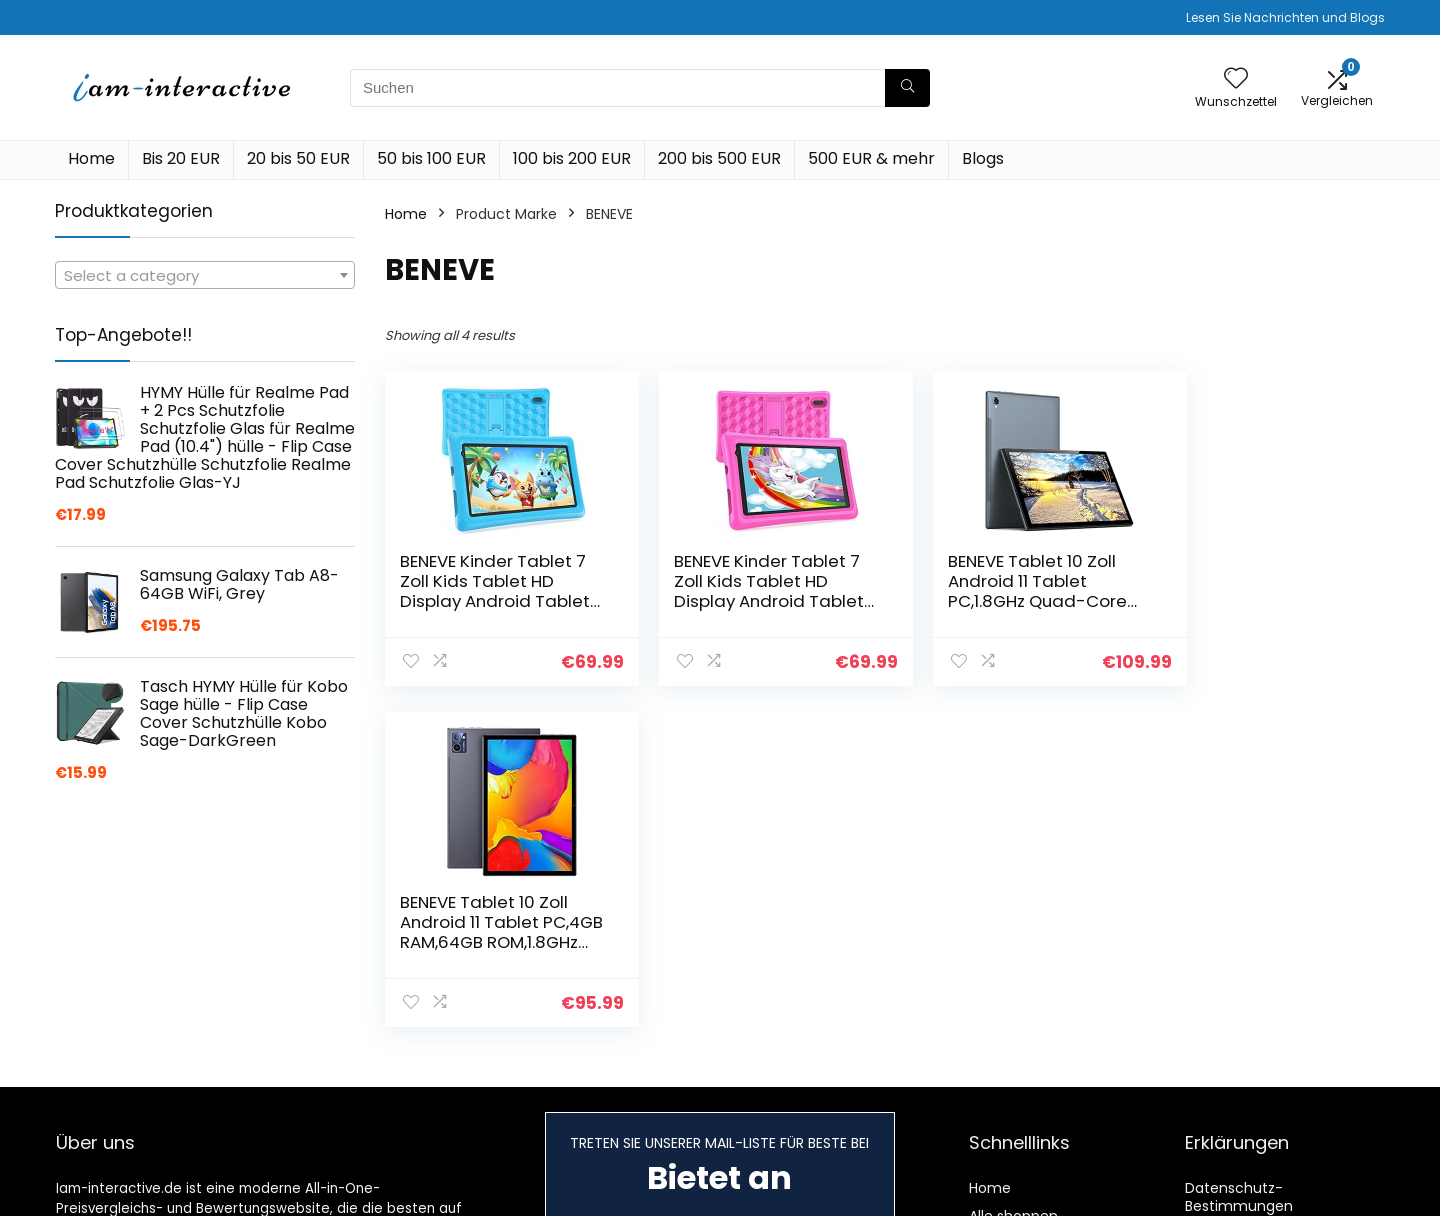 This screenshot has height=1216, width=1440. I want to click on Lesen Sie Nachrichten und Blogs, so click(1285, 17).